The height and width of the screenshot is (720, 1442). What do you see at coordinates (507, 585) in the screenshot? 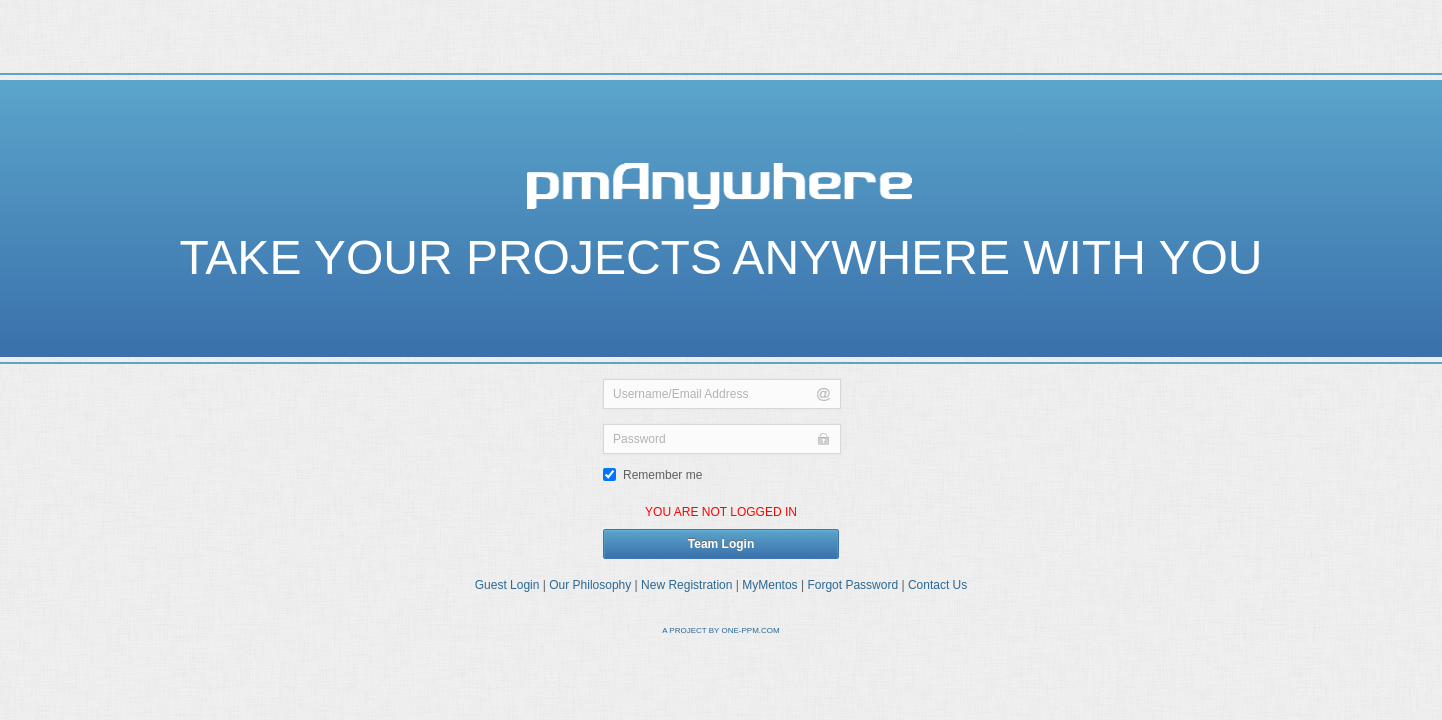
I see `Guest Login` at bounding box center [507, 585].